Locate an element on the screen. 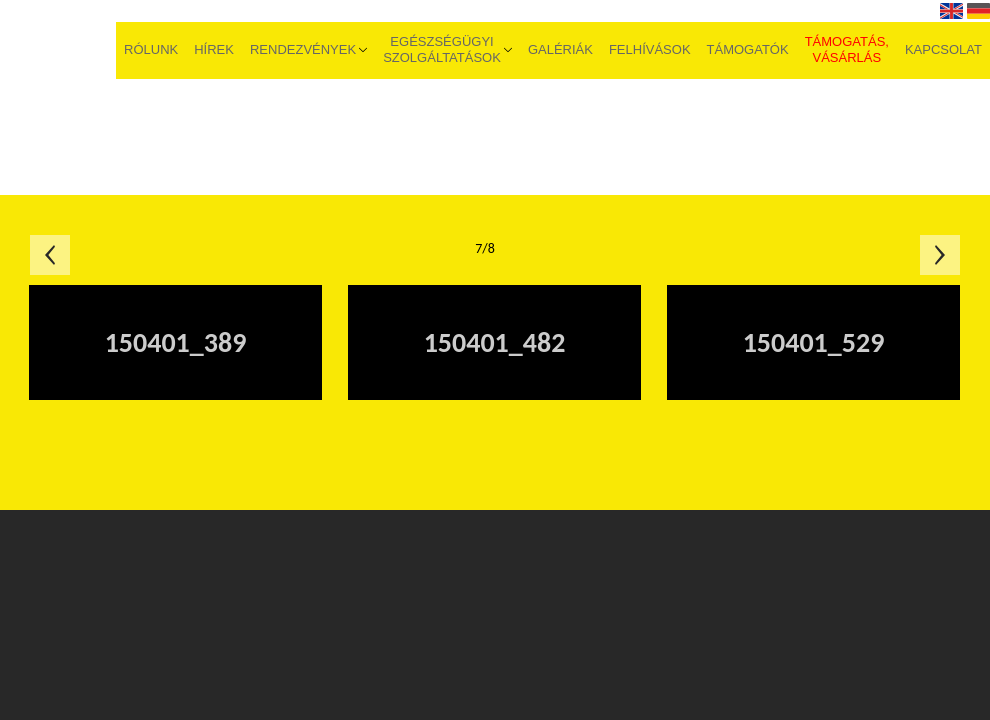 Image resolution: width=990 pixels, height=720 pixels. Egészségügyi szolgáltatások [menuitem] is located at coordinates (442, 49).